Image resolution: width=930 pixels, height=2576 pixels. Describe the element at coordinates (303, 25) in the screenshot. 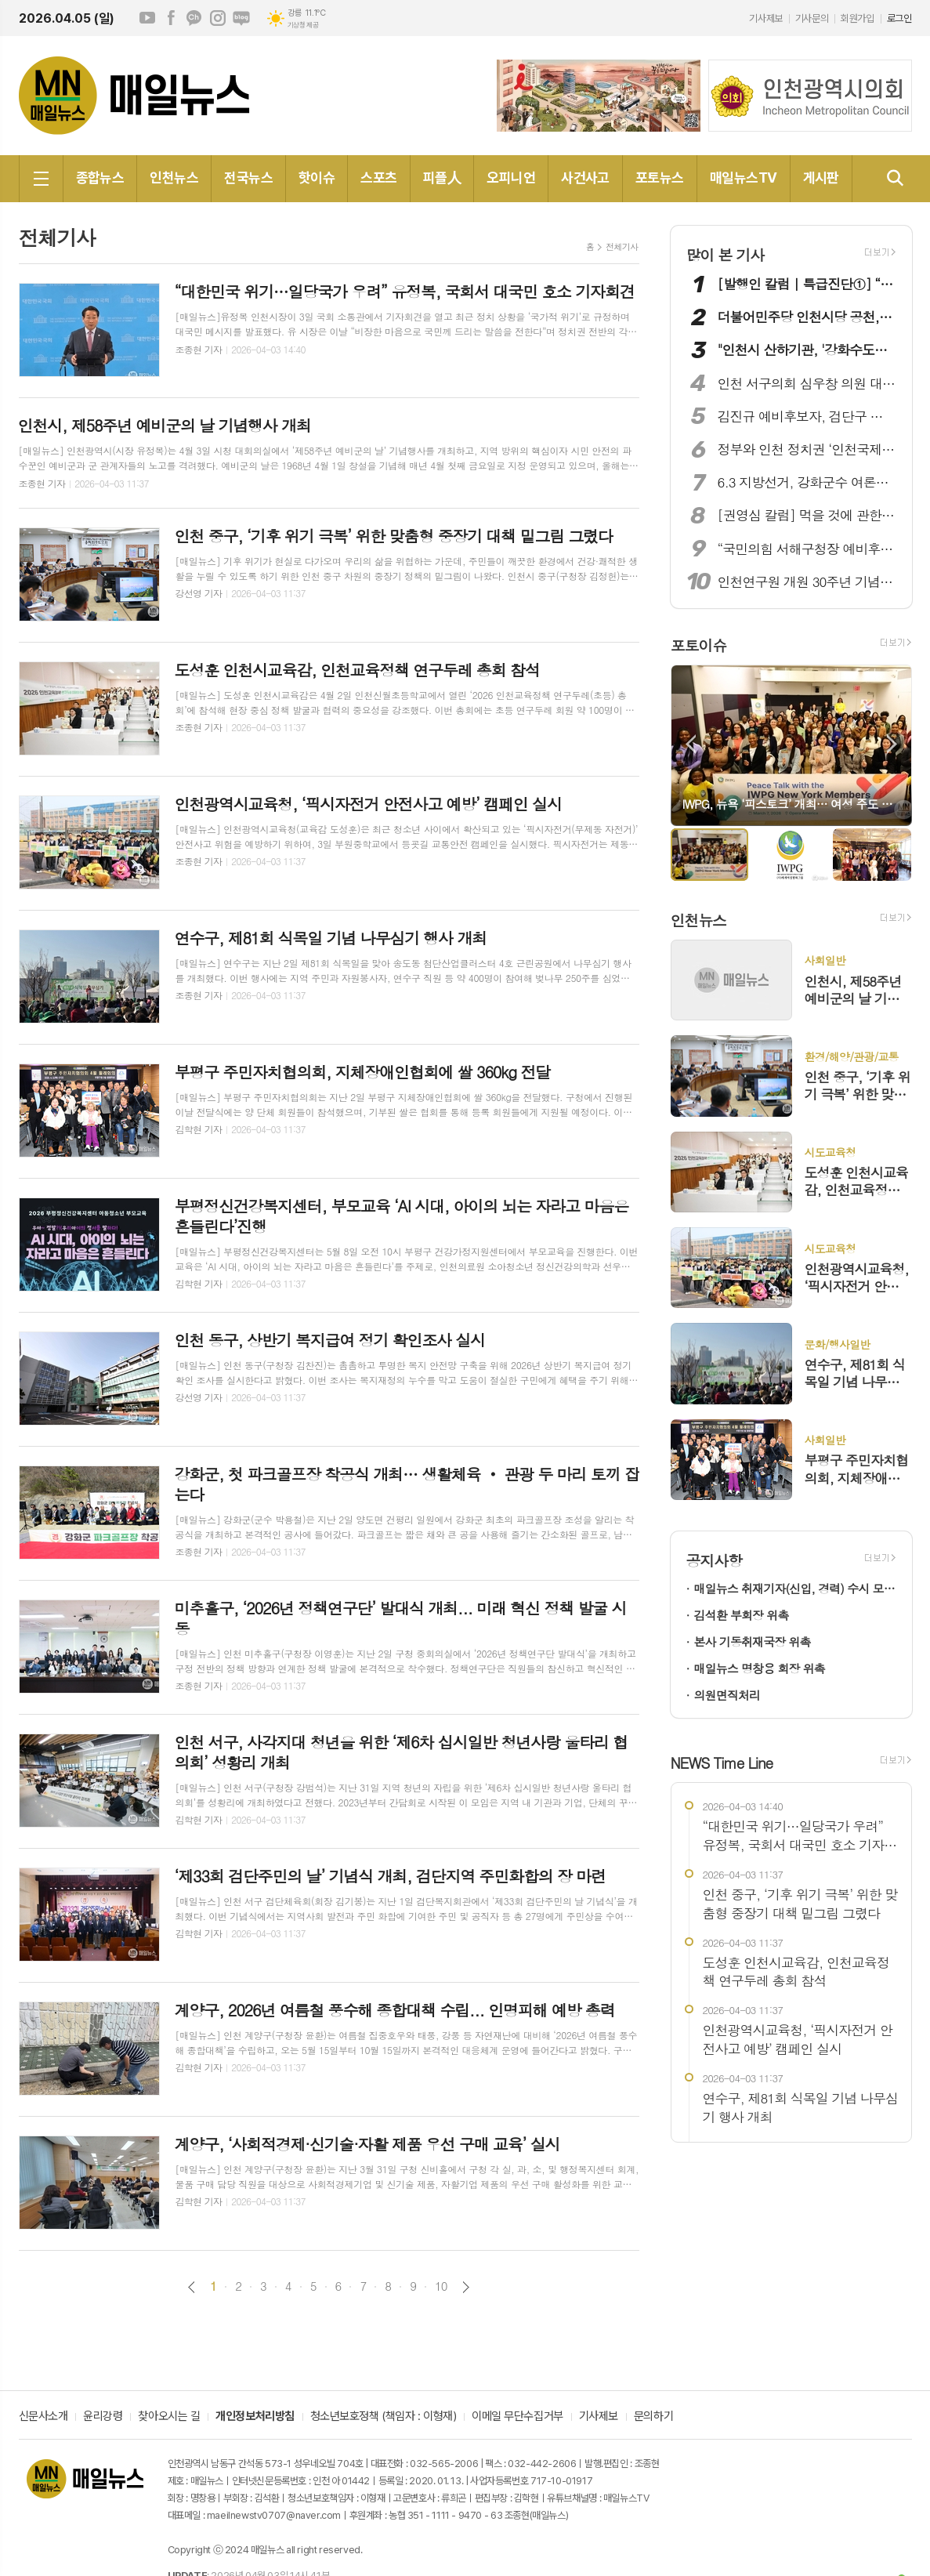

I see `기상청 제공` at that location.